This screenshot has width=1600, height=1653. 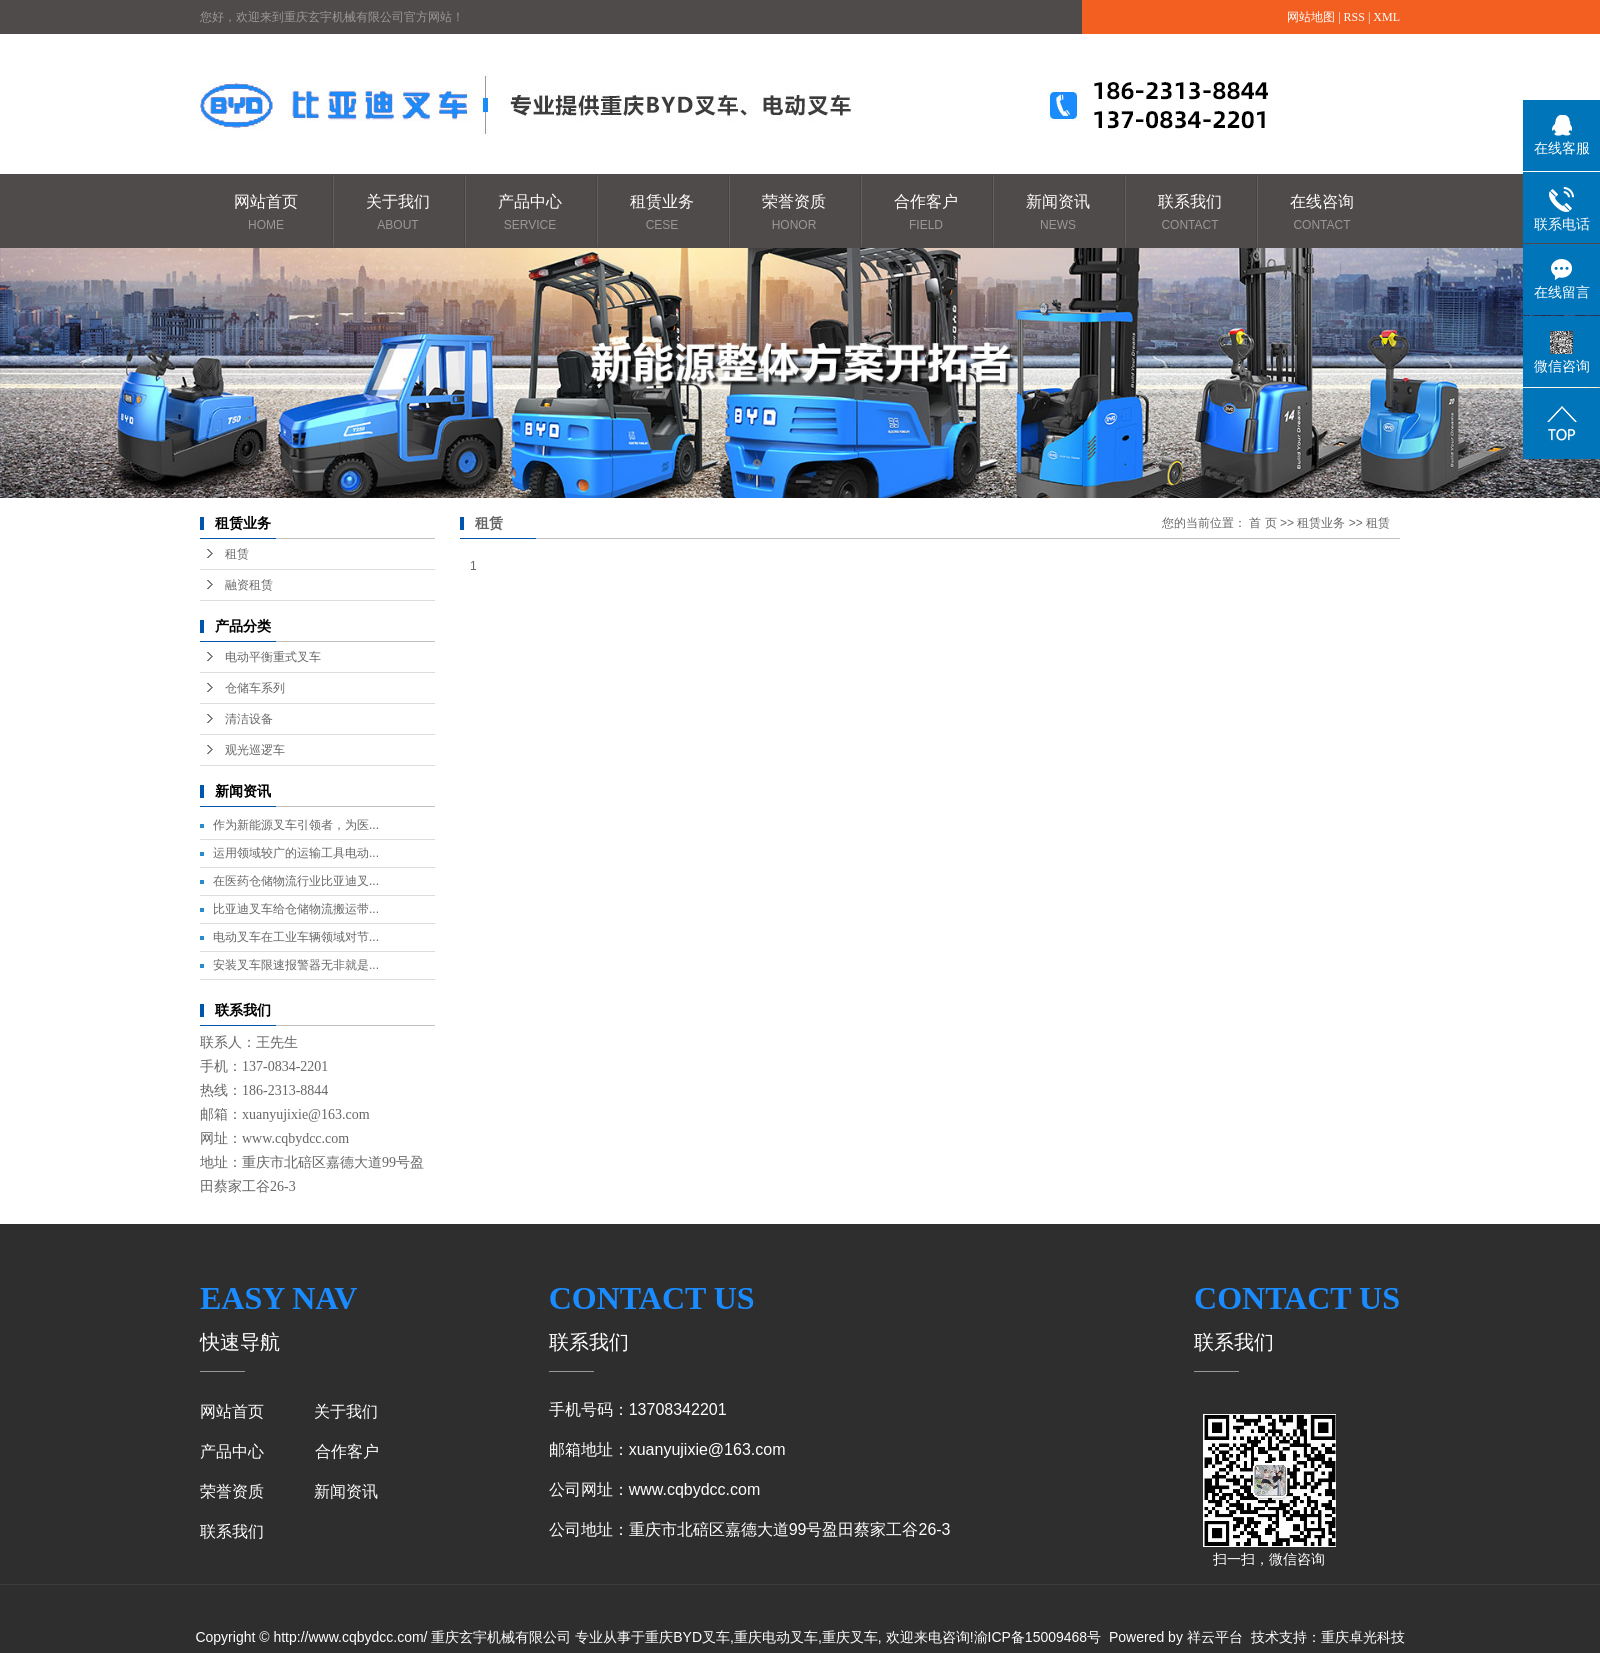 What do you see at coordinates (398, 213) in the screenshot?
I see `关于我们` at bounding box center [398, 213].